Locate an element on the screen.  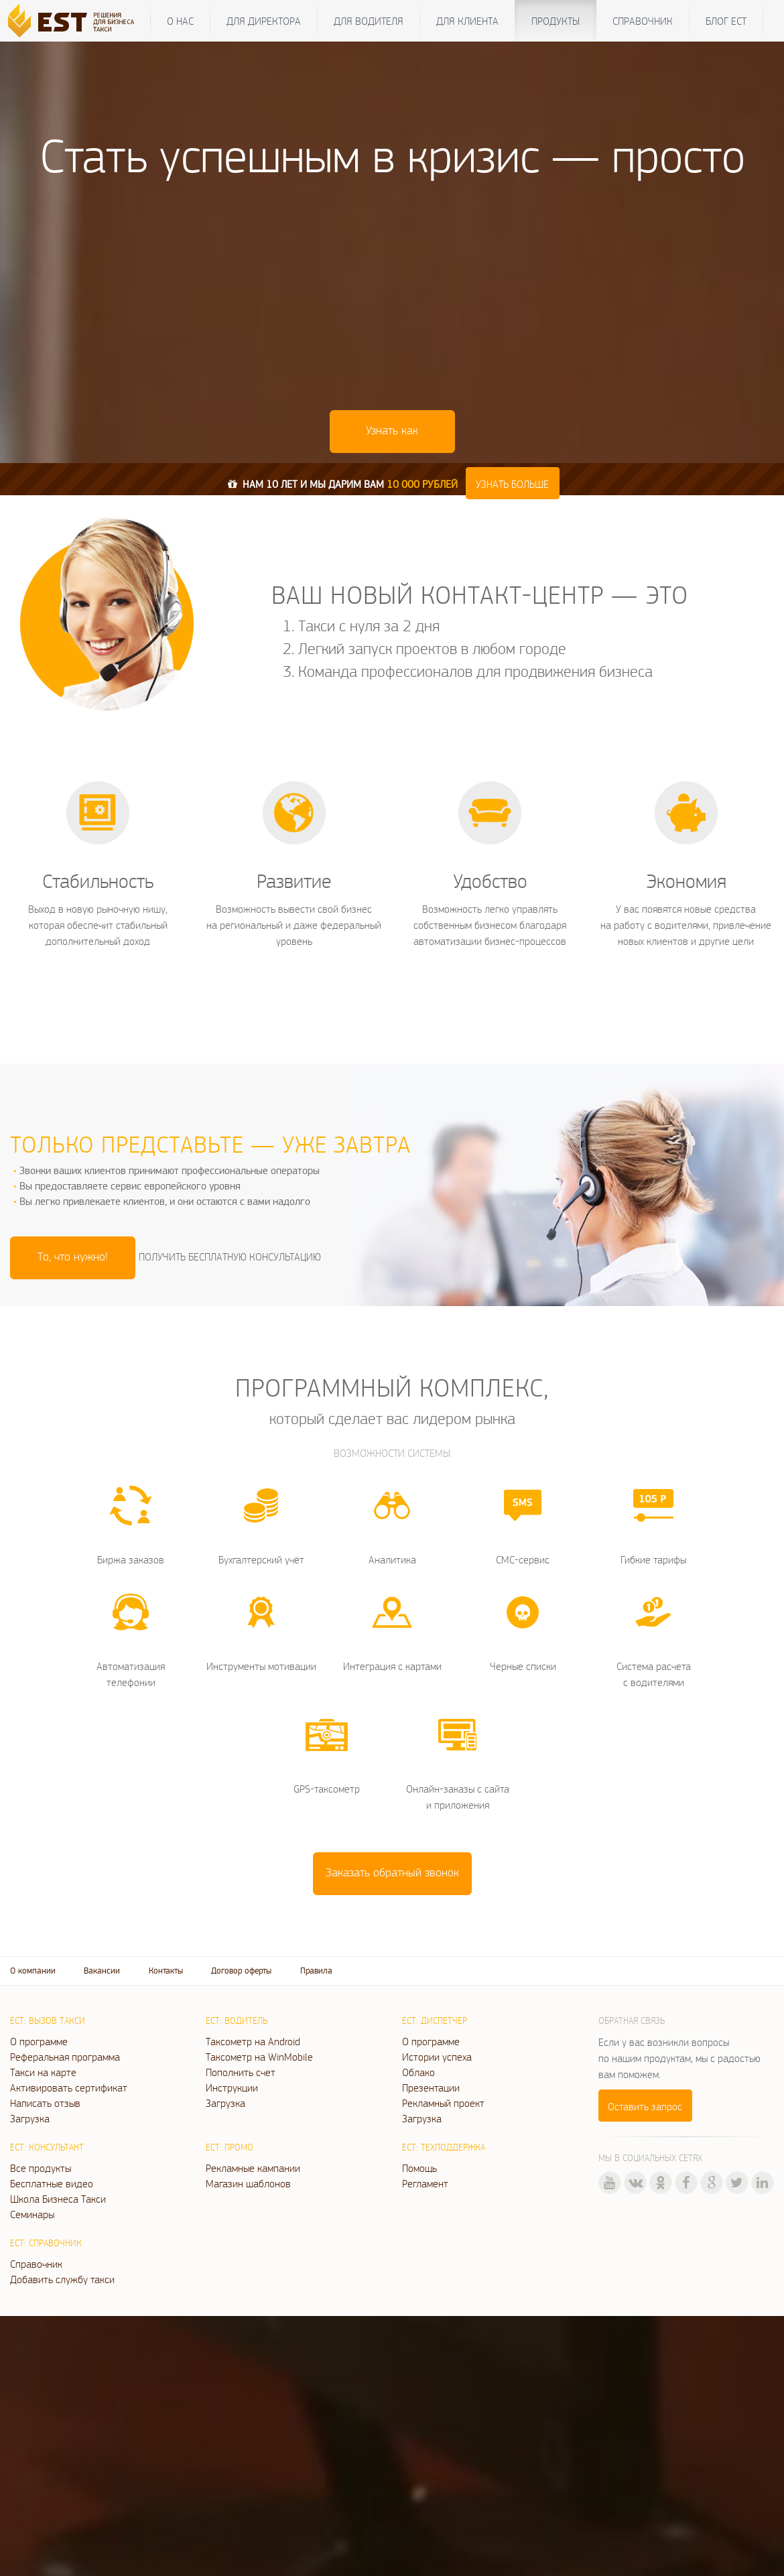
Написать отзыв is located at coordinates (45, 2103).